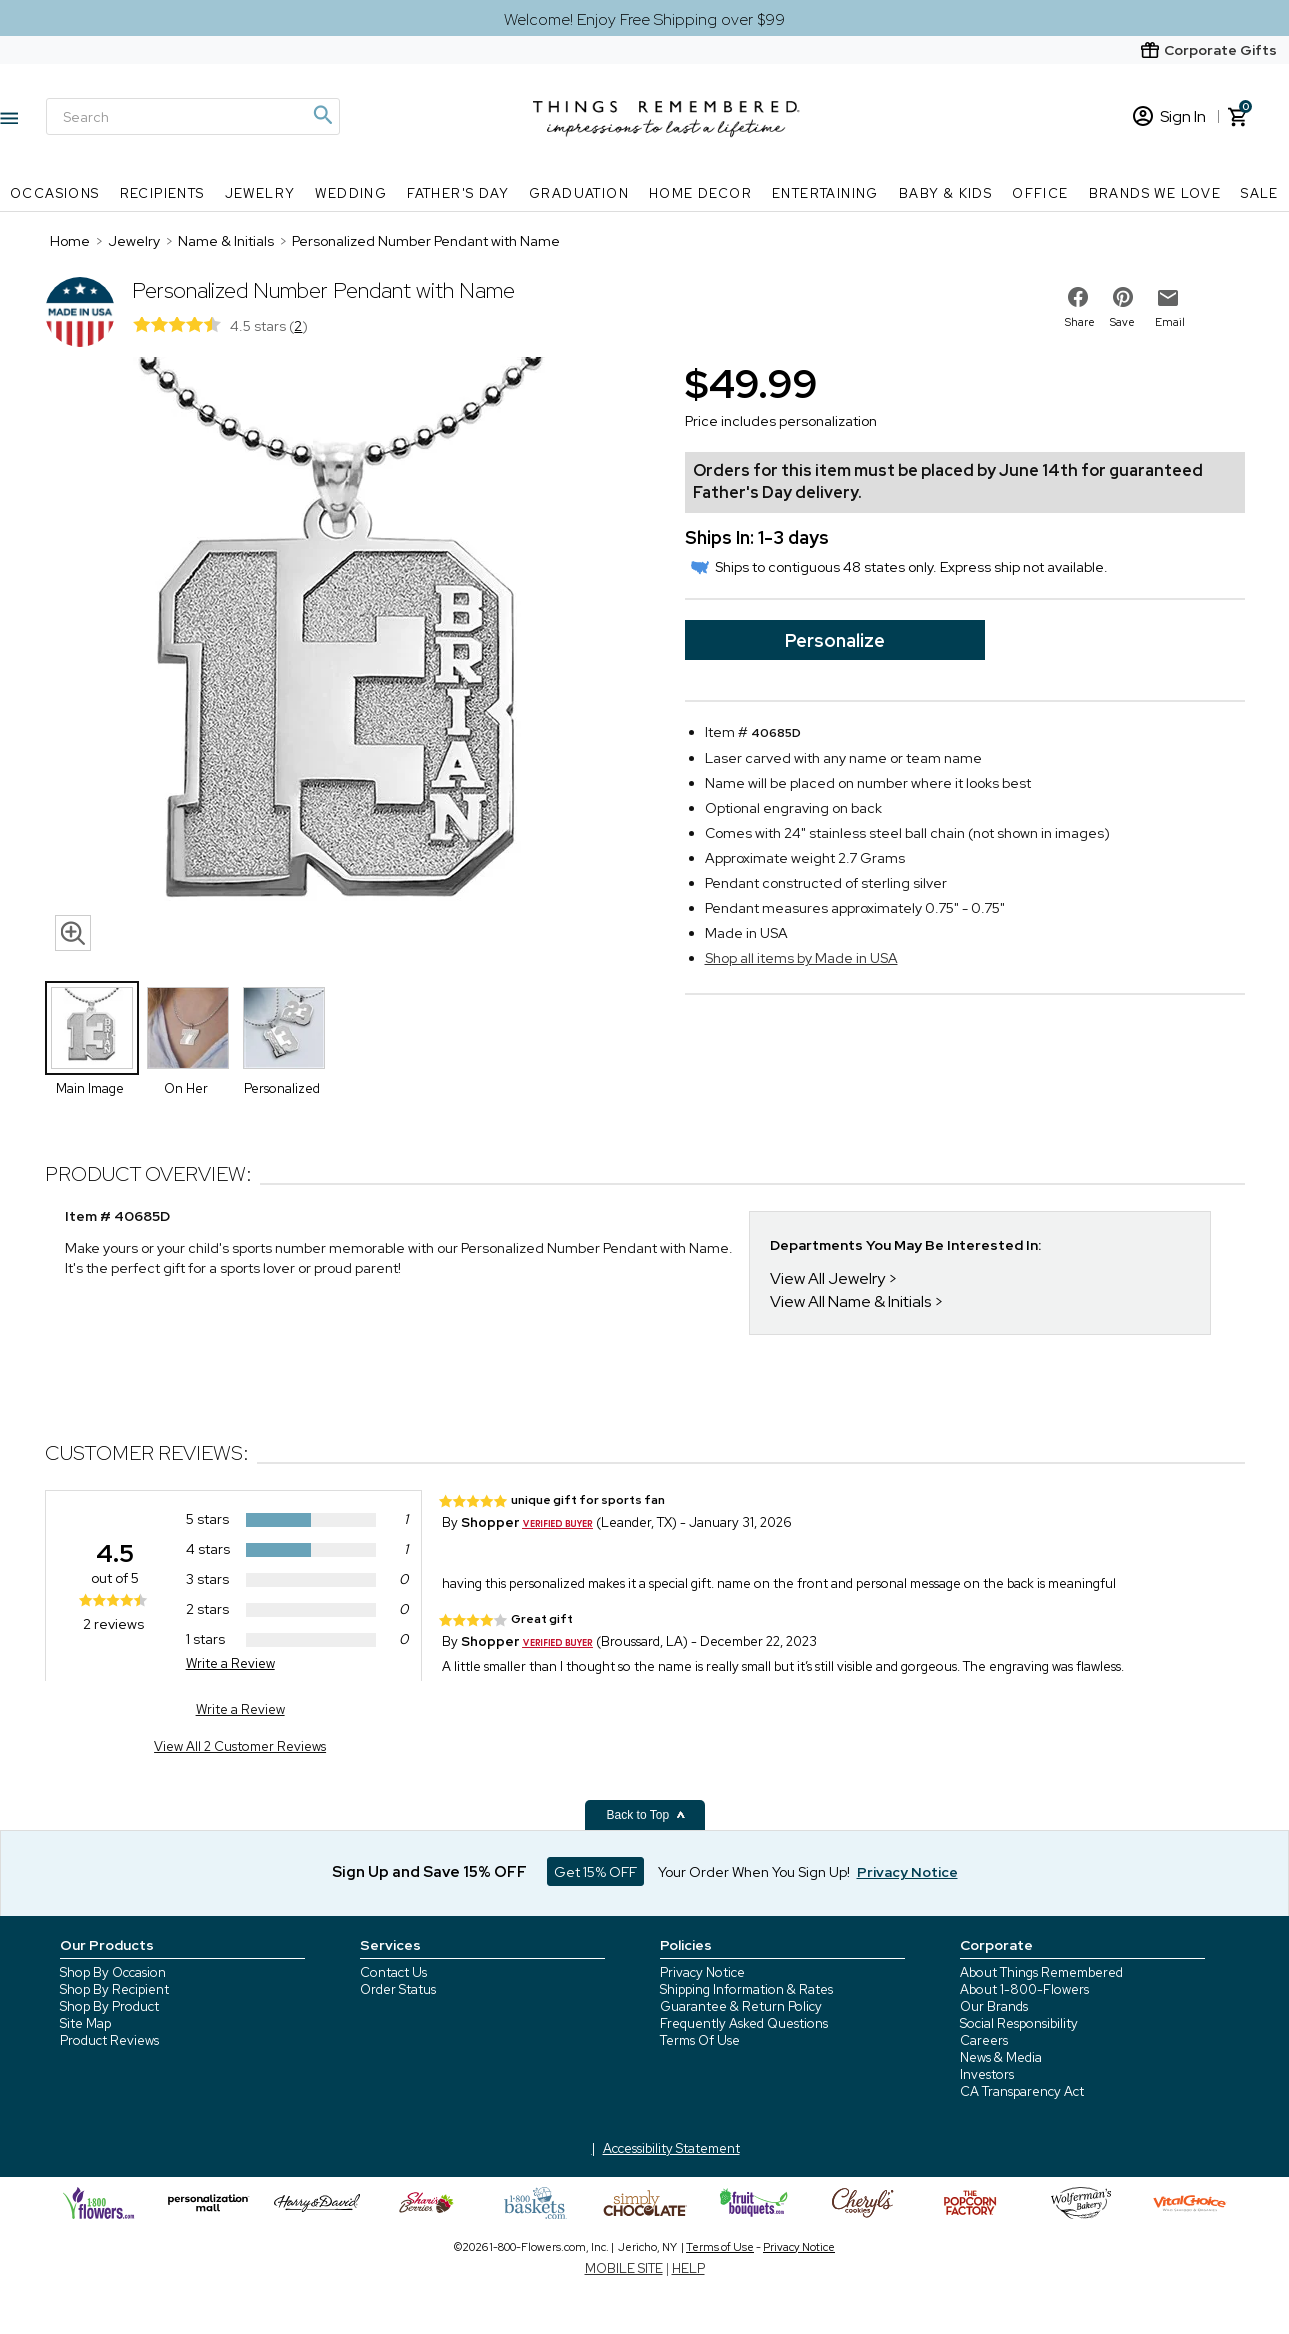  What do you see at coordinates (1260, 193) in the screenshot?
I see `SALE [SALE nav menu]` at bounding box center [1260, 193].